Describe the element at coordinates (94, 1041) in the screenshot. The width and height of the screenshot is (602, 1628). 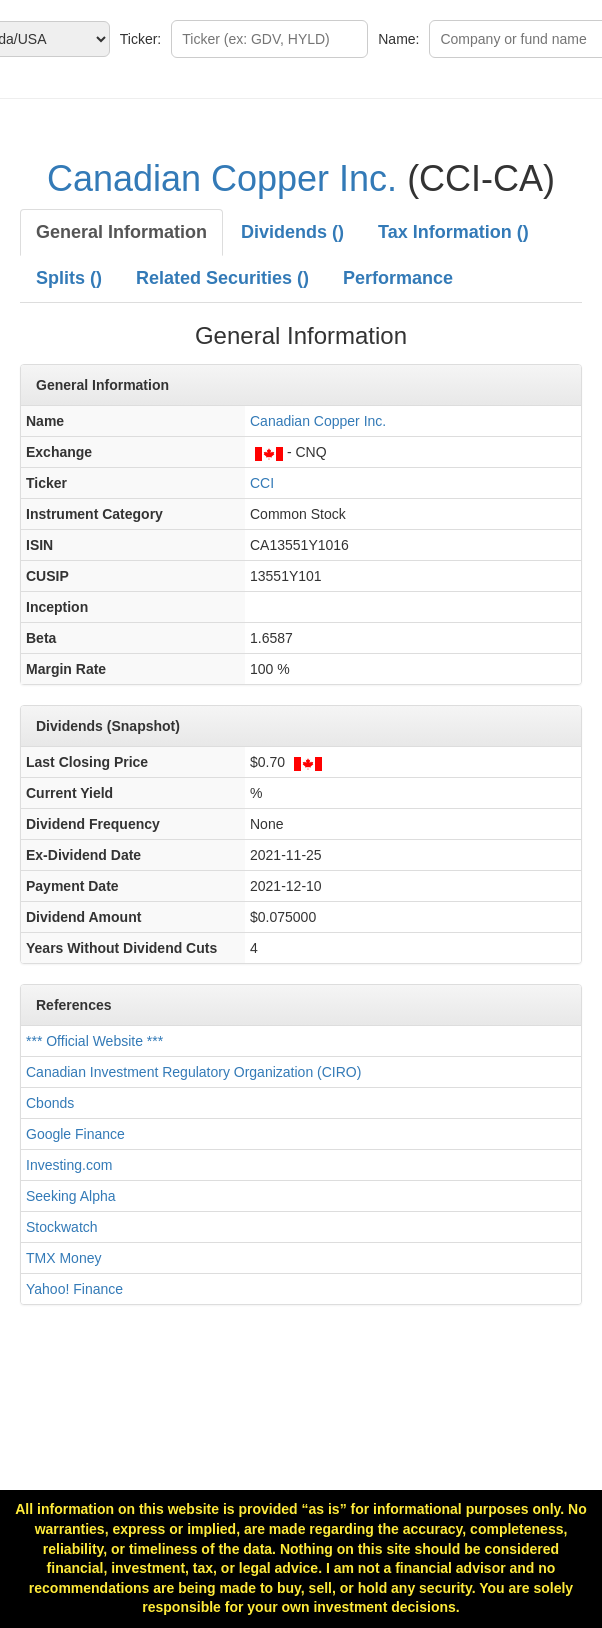
I see `*** Official Website ***` at that location.